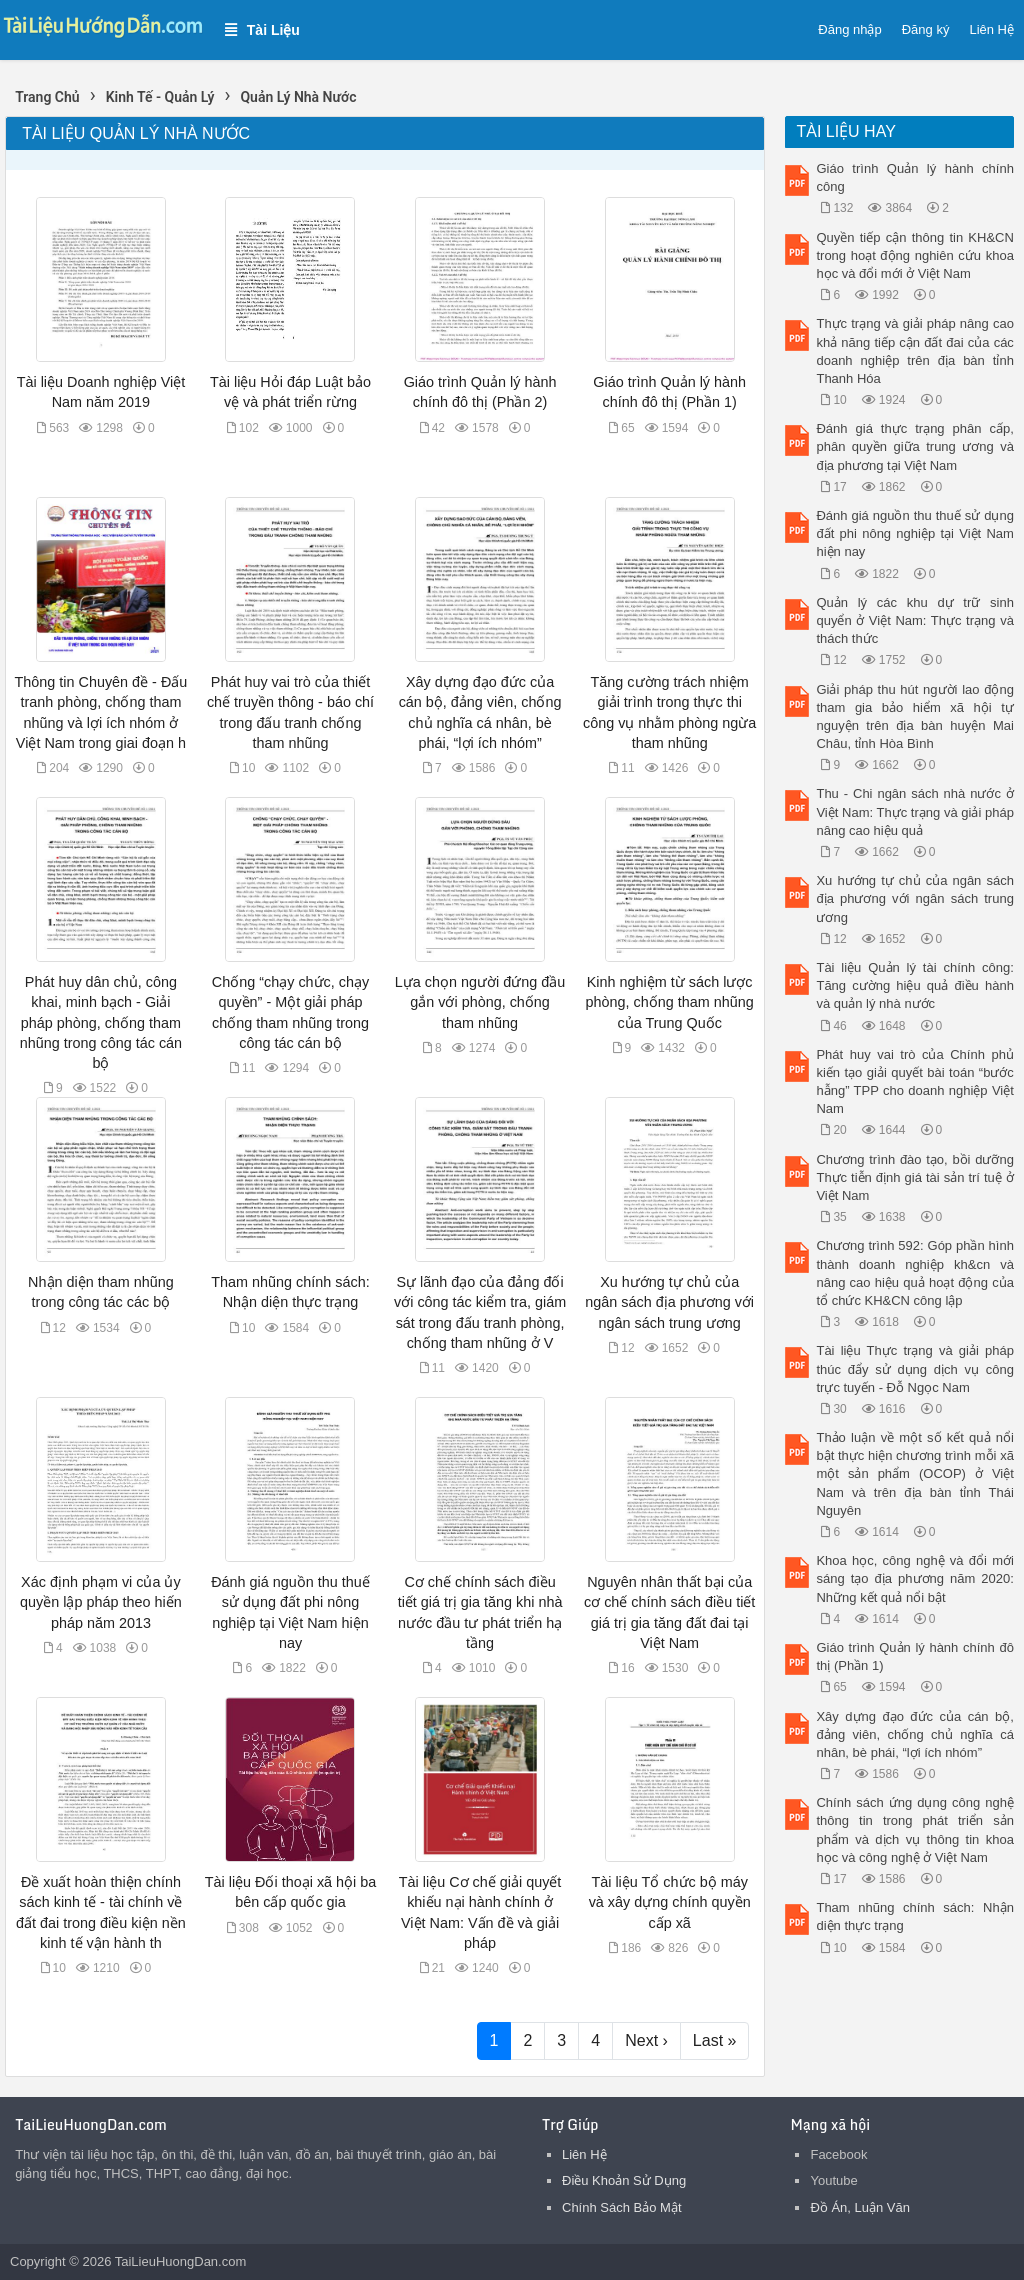 The height and width of the screenshot is (2280, 1024). Describe the element at coordinates (622, 2207) in the screenshot. I see `Chính Sách Bảo Mật` at that location.